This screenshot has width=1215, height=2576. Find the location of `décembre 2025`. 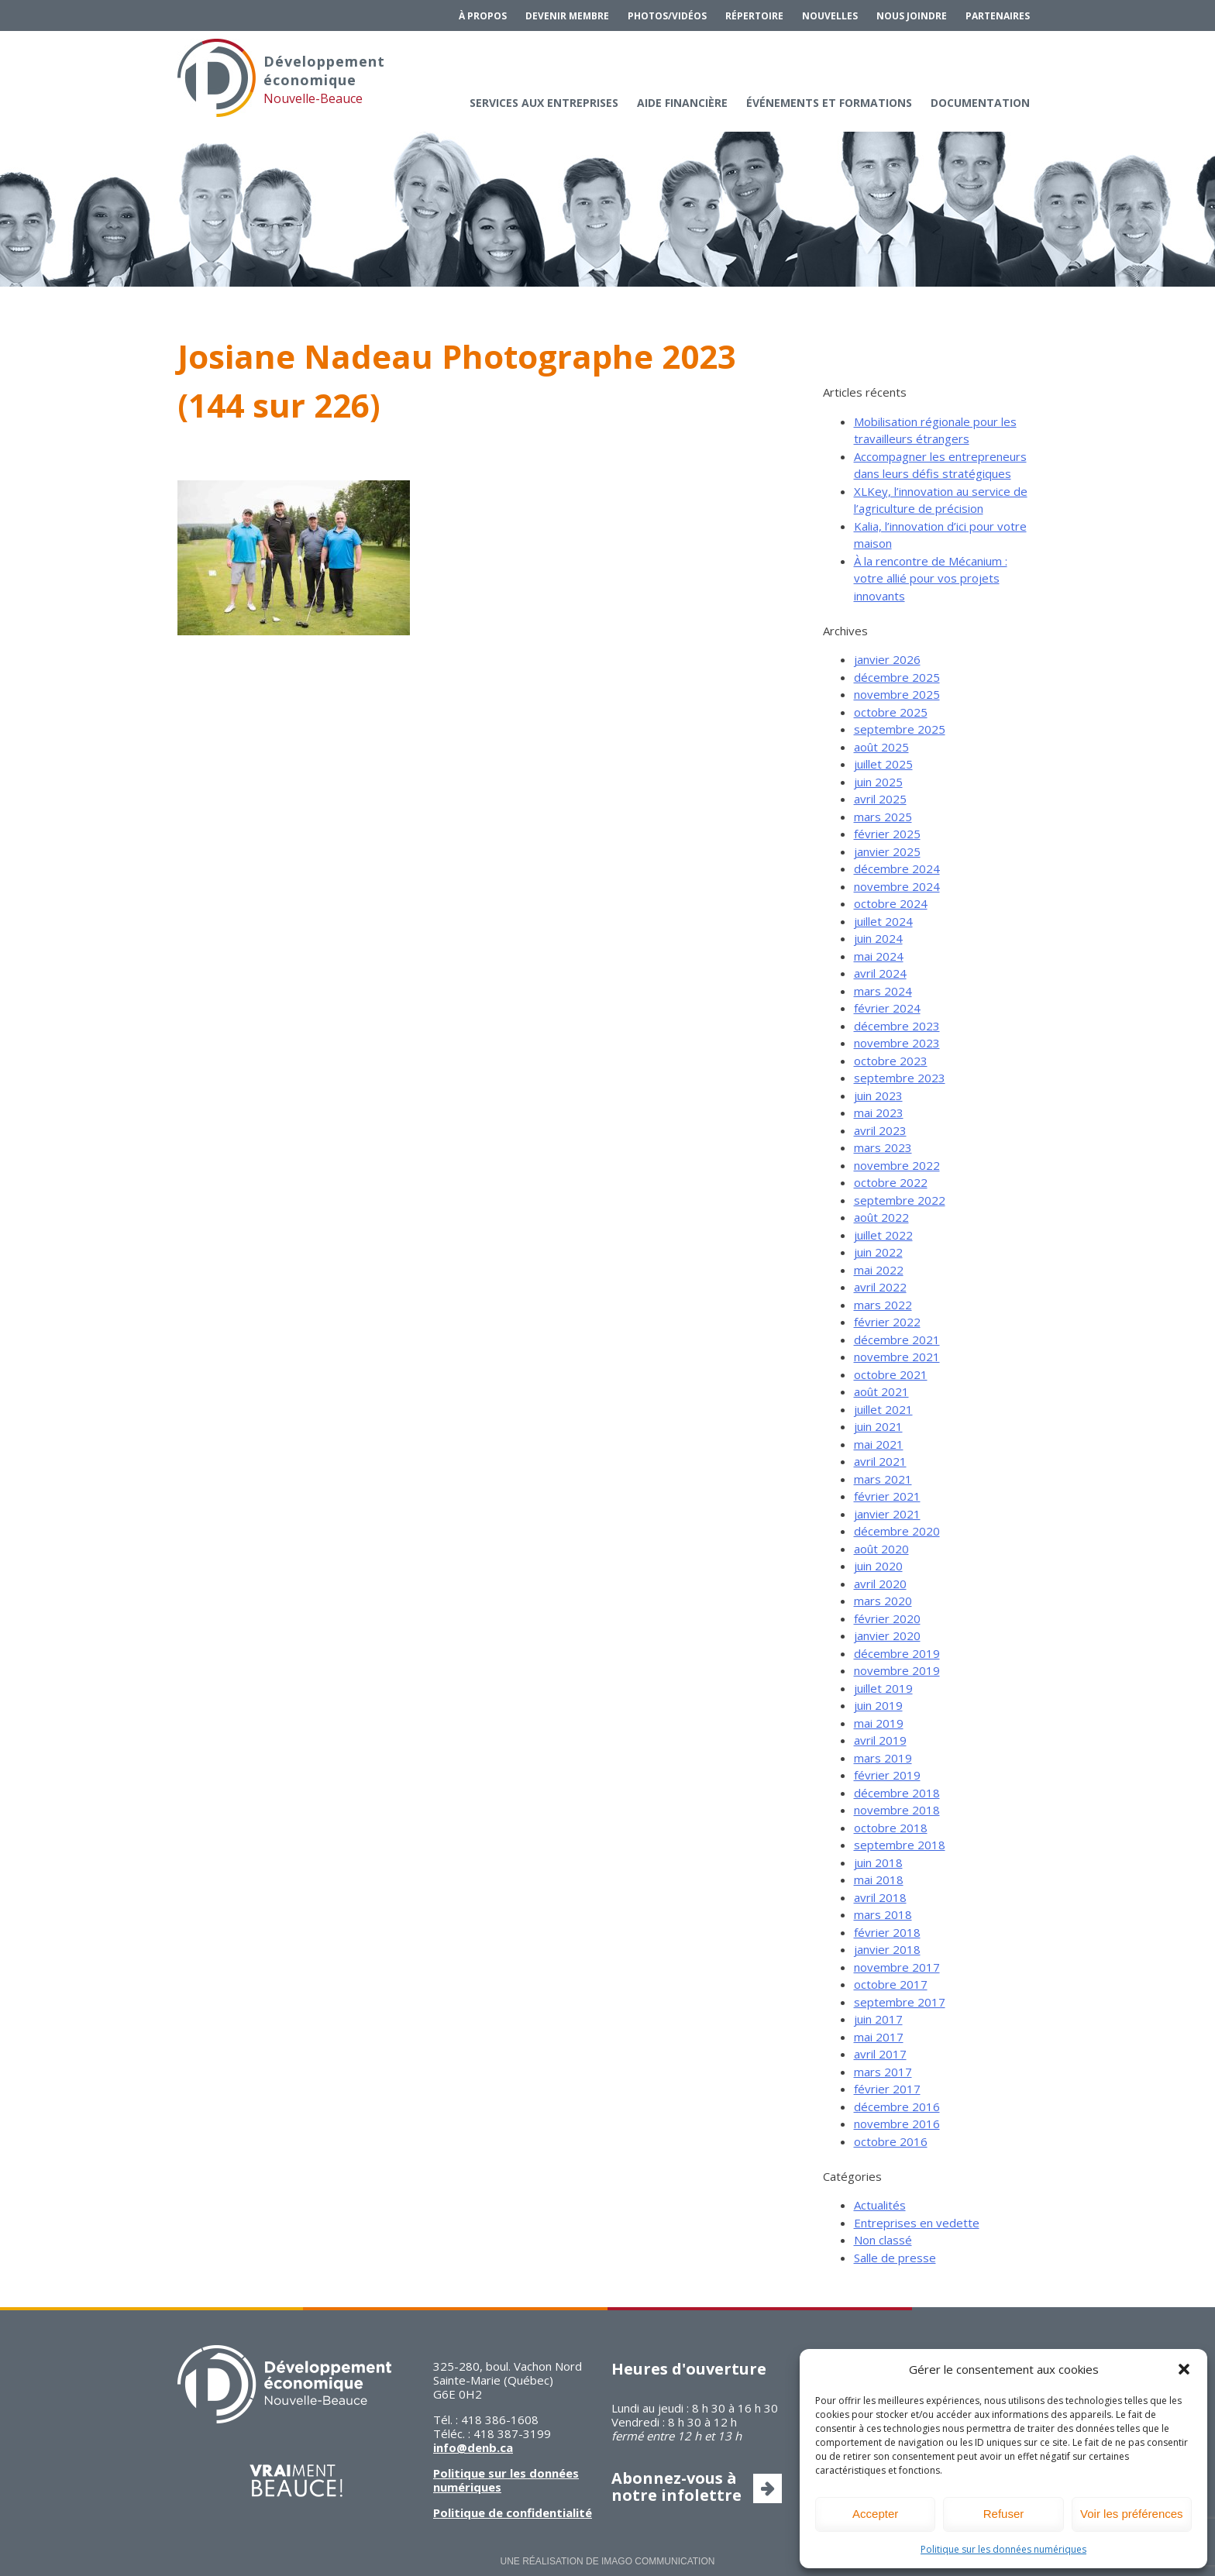

décembre 2025 is located at coordinates (897, 677).